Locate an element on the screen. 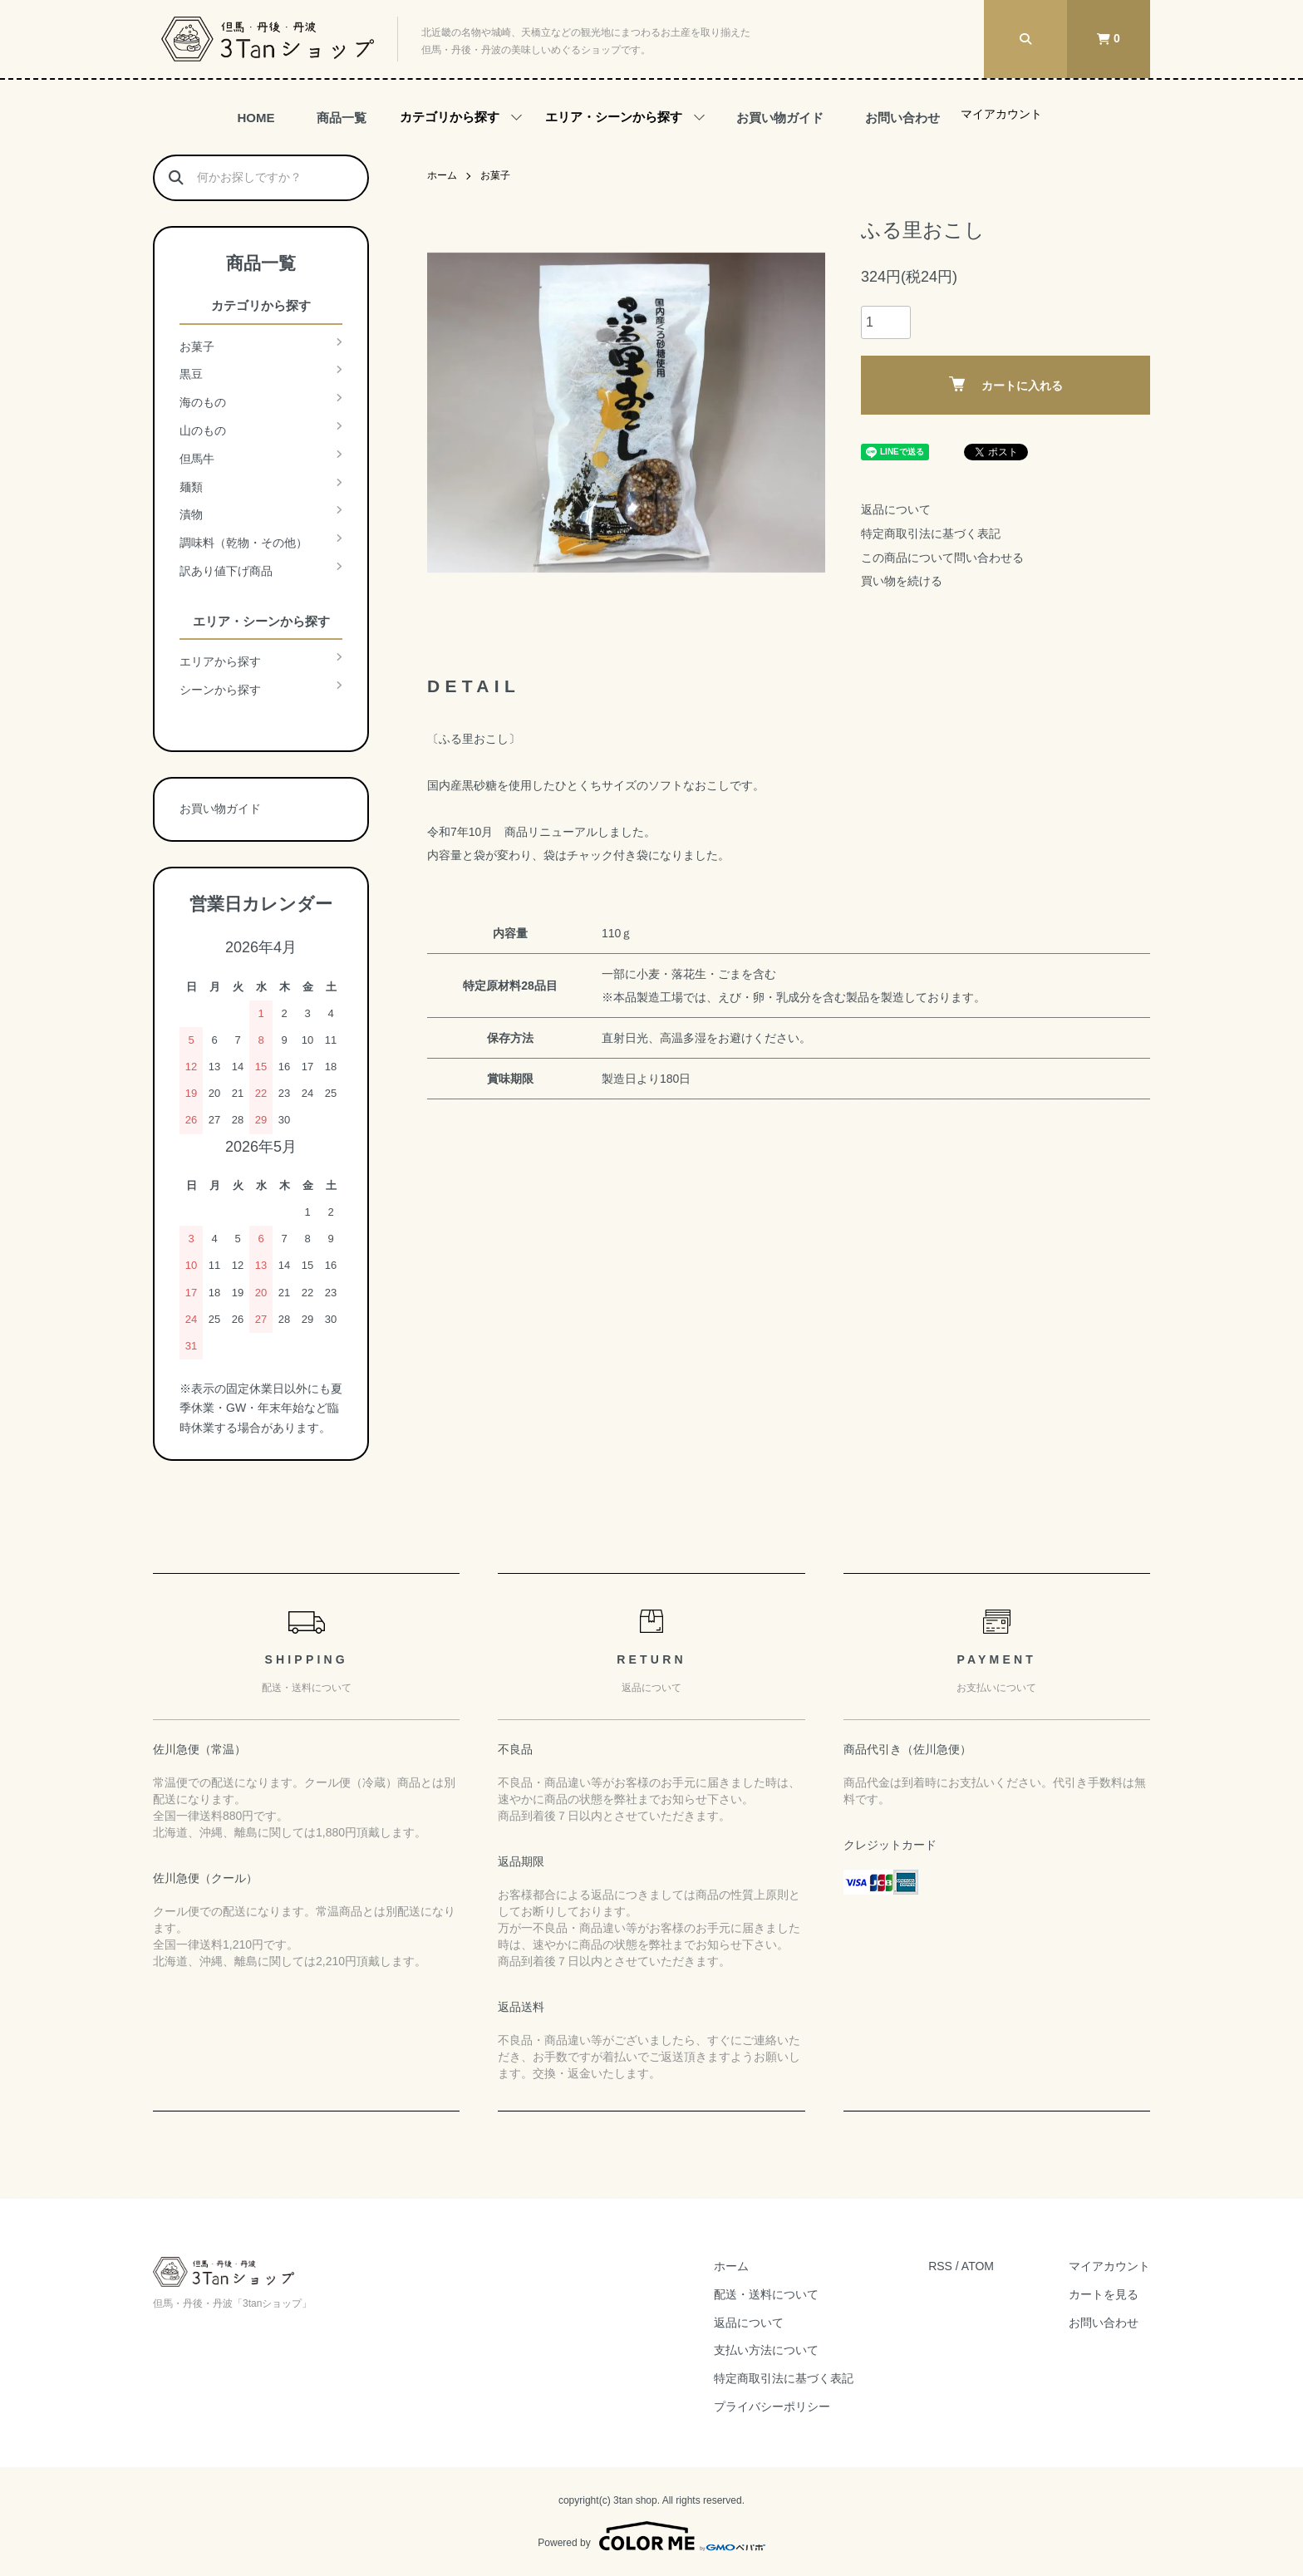 The width and height of the screenshot is (1303, 2576). HOME is located at coordinates (256, 118).